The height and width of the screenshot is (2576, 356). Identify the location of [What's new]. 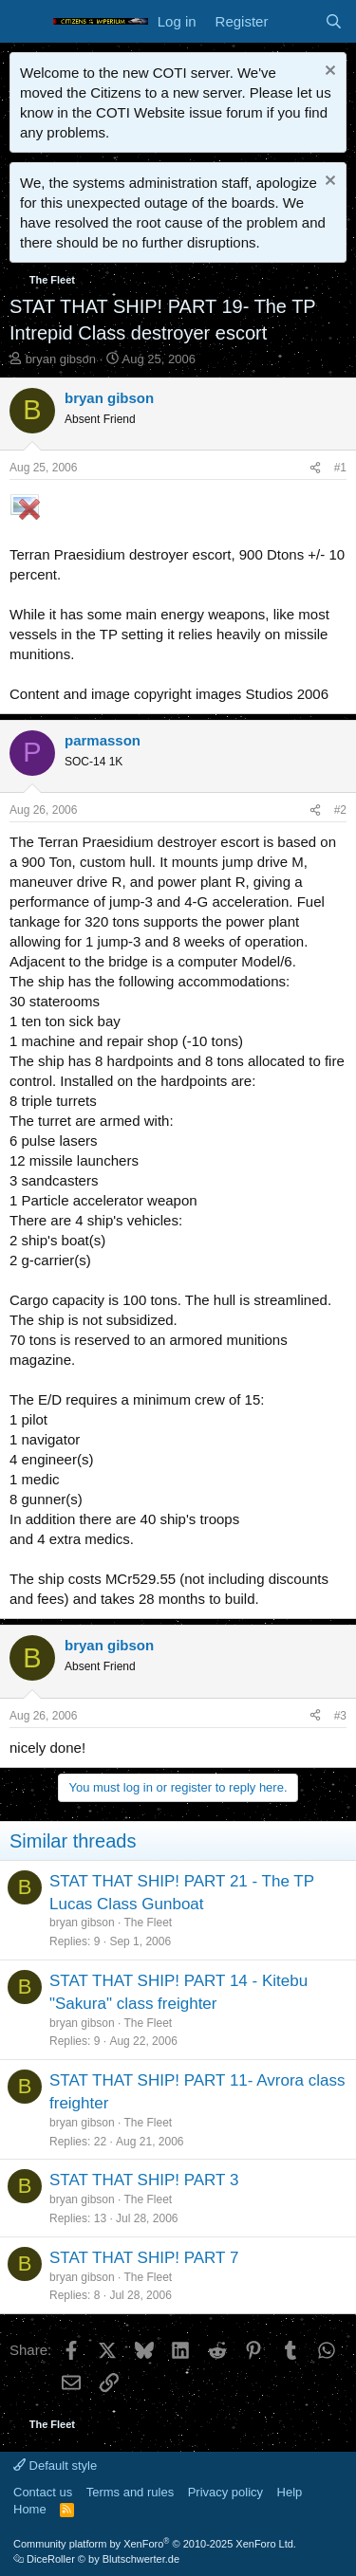
(295, 21).